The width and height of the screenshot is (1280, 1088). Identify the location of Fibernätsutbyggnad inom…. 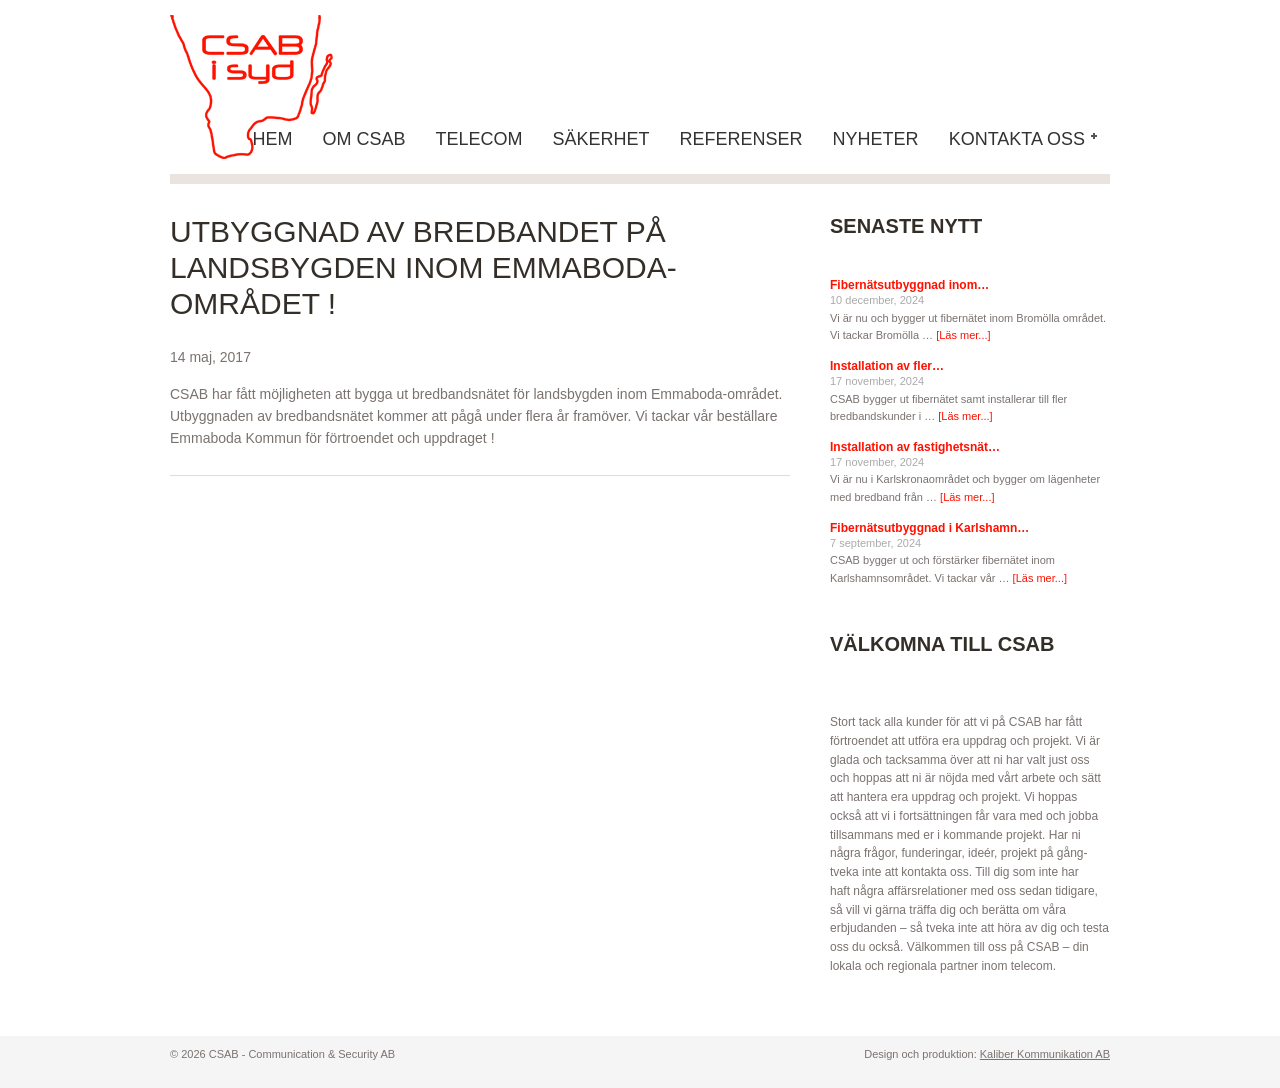
(909, 285).